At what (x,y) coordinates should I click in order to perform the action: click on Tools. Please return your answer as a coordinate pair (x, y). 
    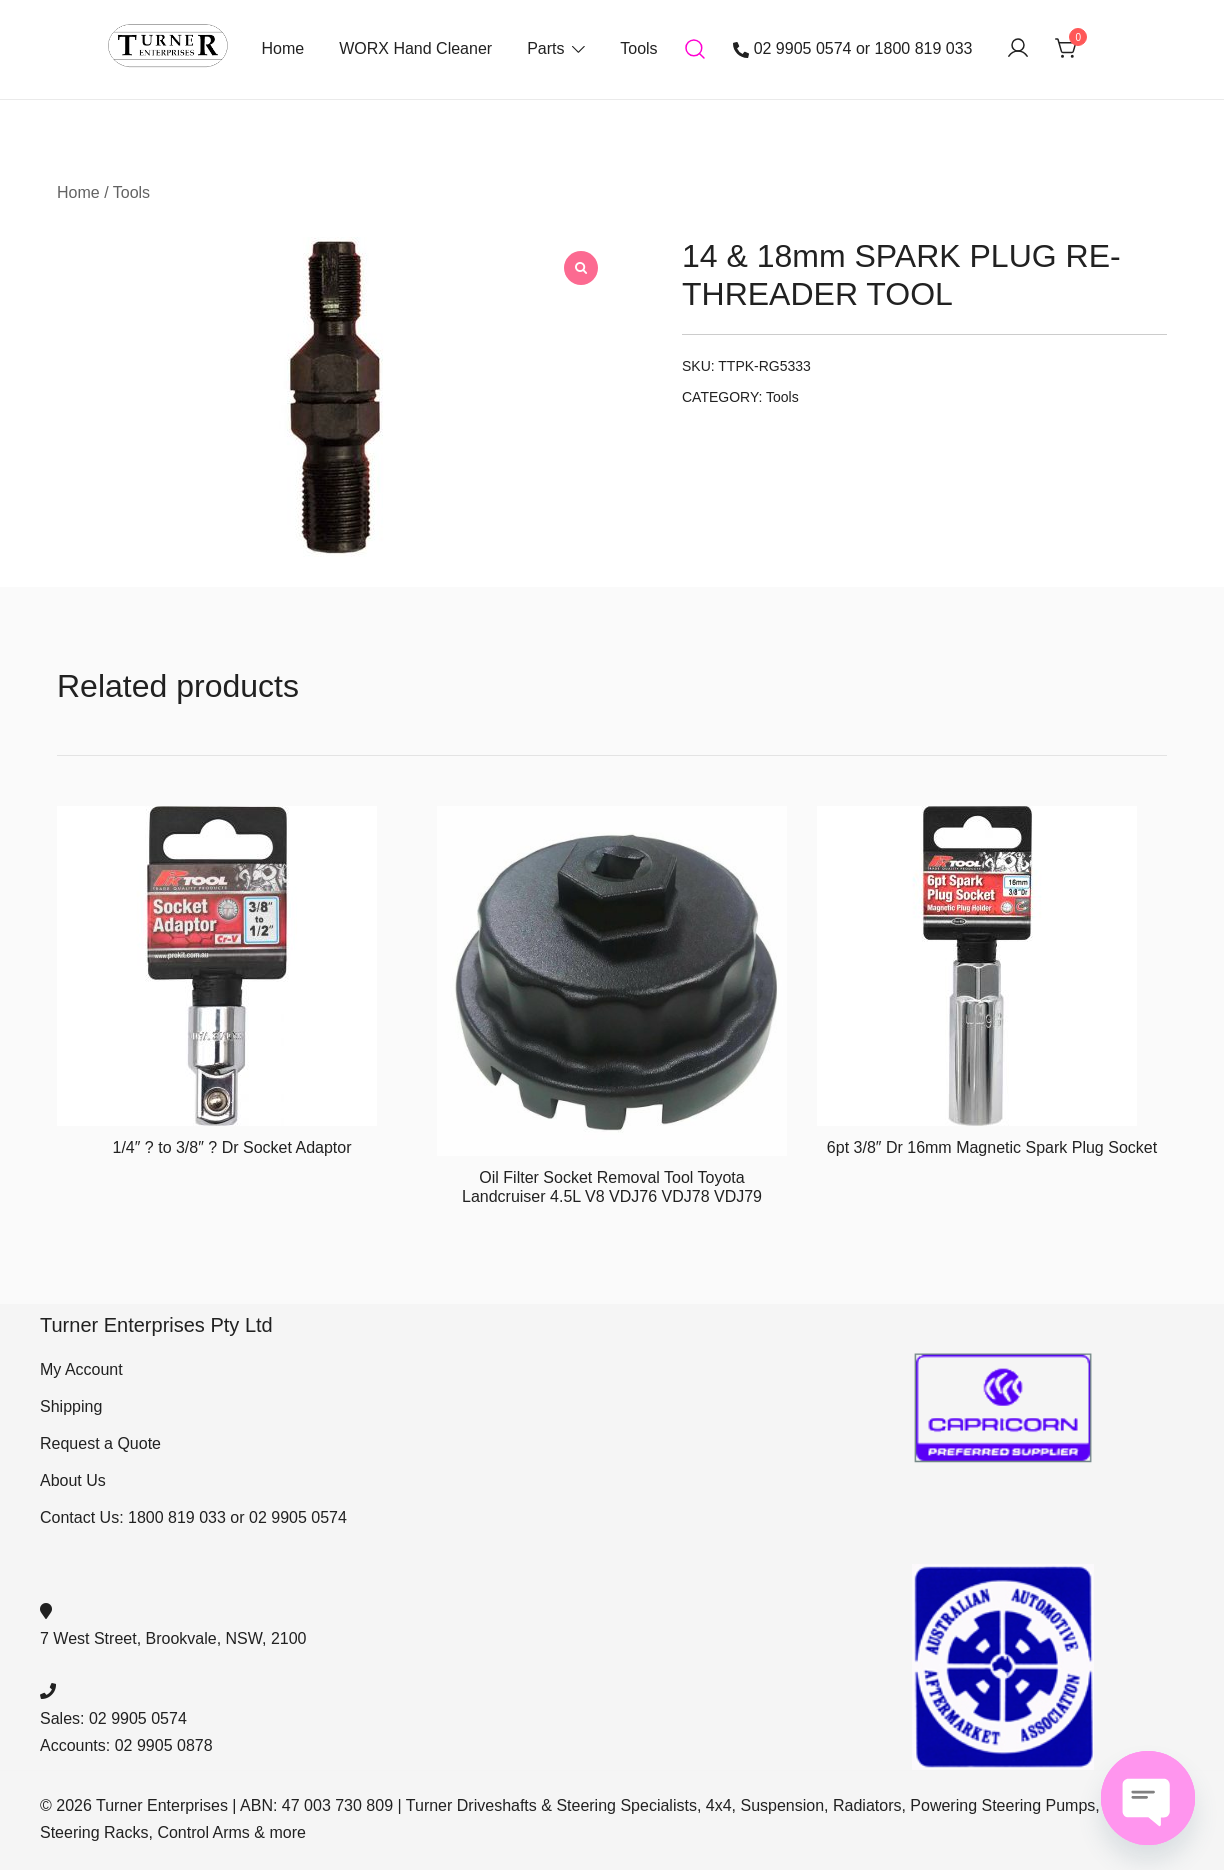
    Looking at the image, I should click on (638, 48).